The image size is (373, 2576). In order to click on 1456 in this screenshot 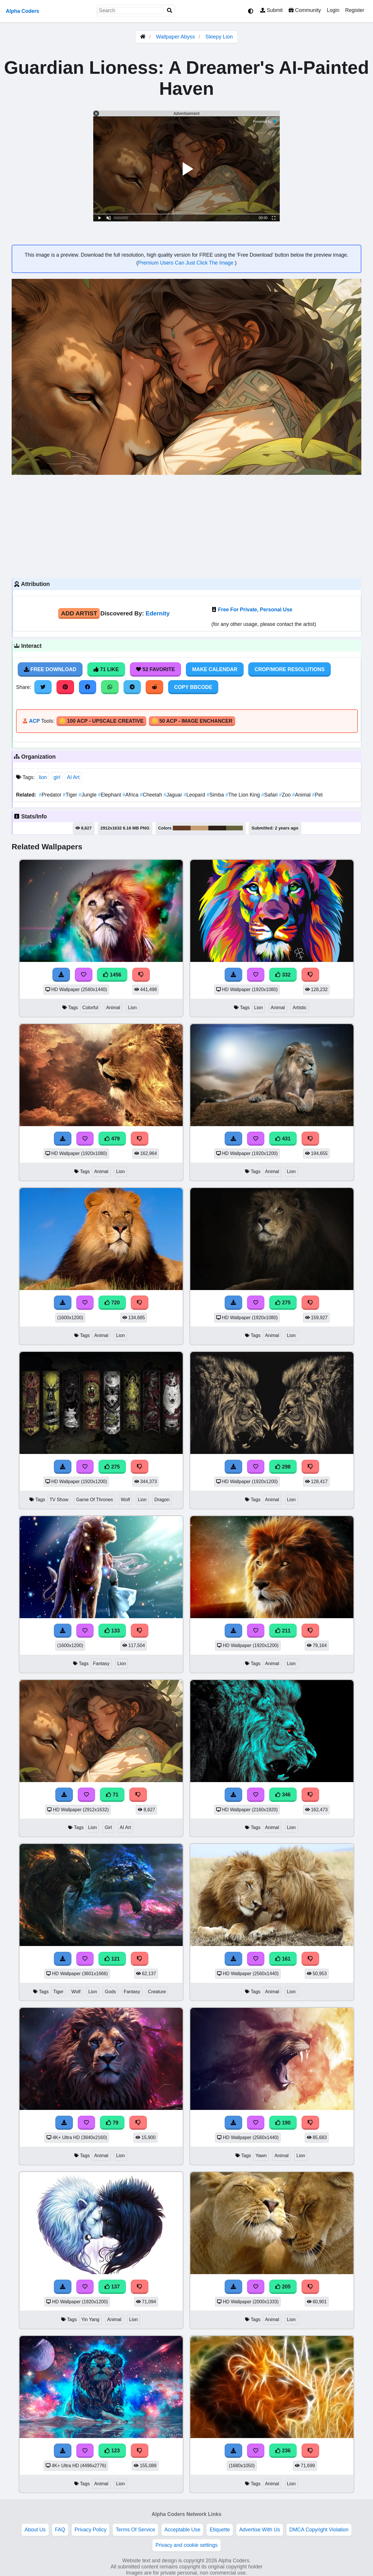, I will do `click(112, 975)`.